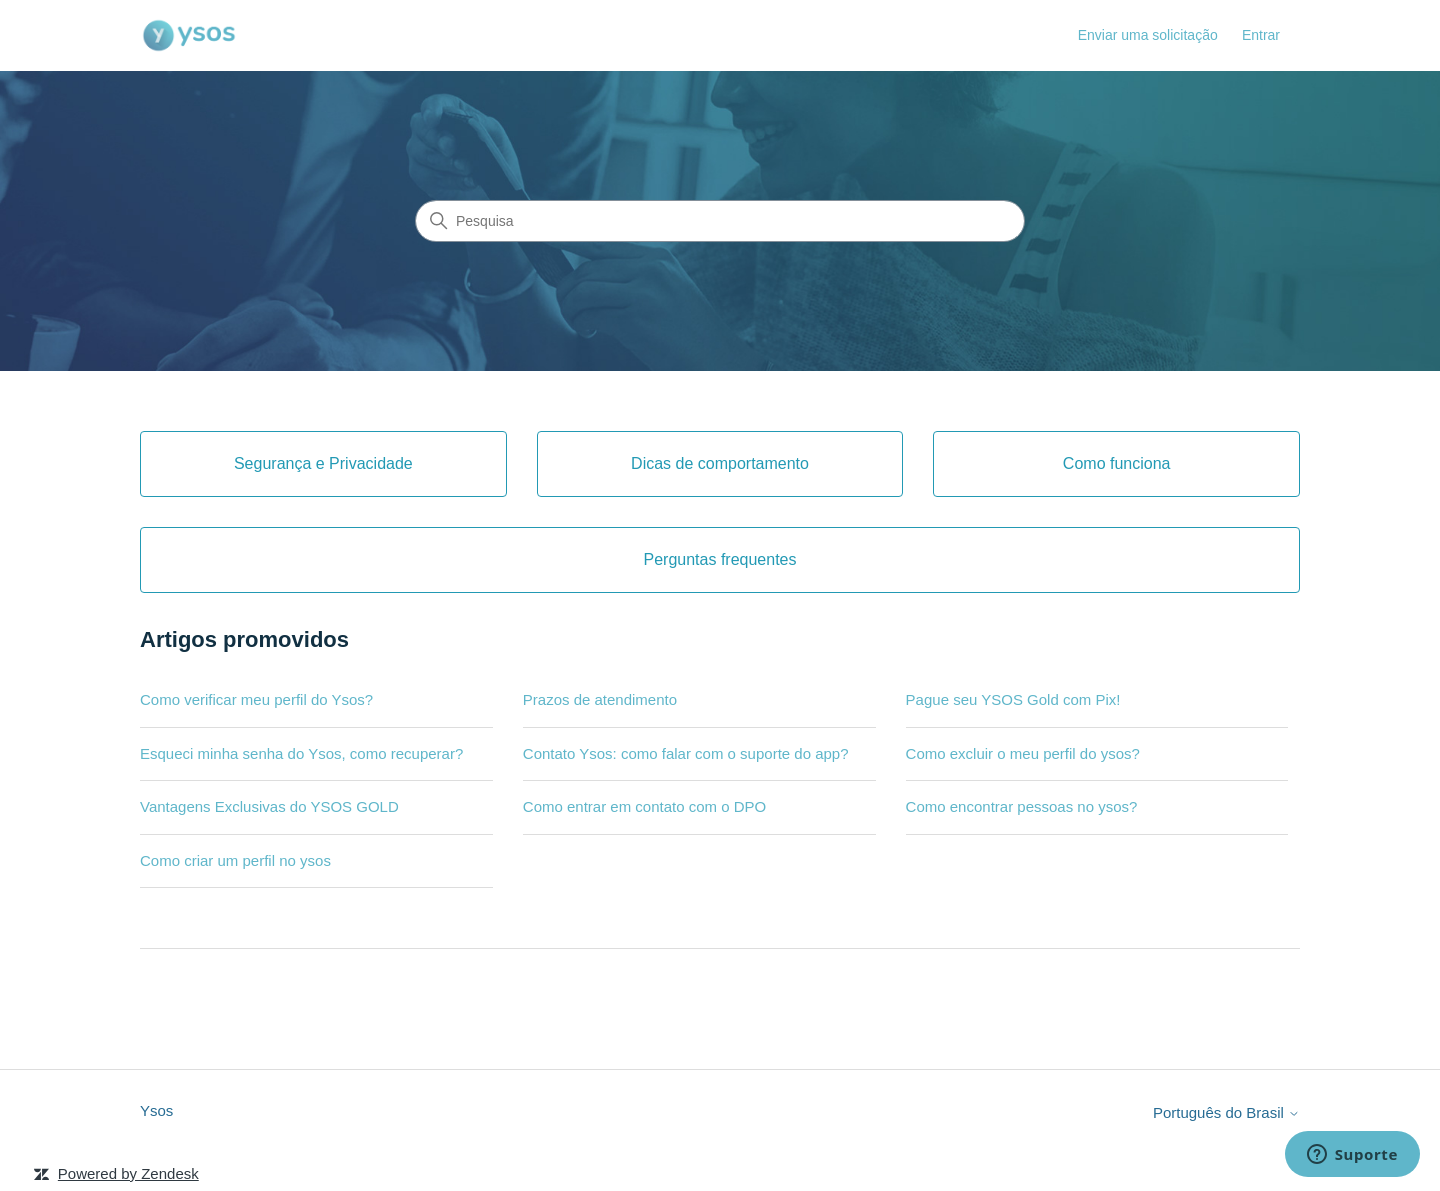 This screenshot has width=1440, height=1191. I want to click on Enviar uma solicitação, so click(1148, 35).